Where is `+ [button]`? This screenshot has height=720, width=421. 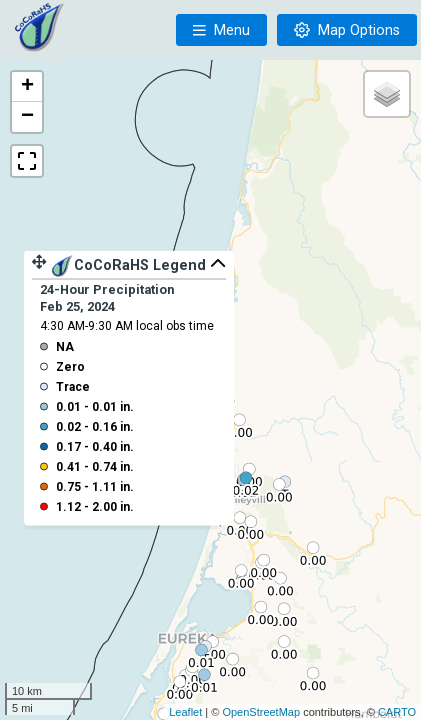
+ [button] is located at coordinates (27, 87).